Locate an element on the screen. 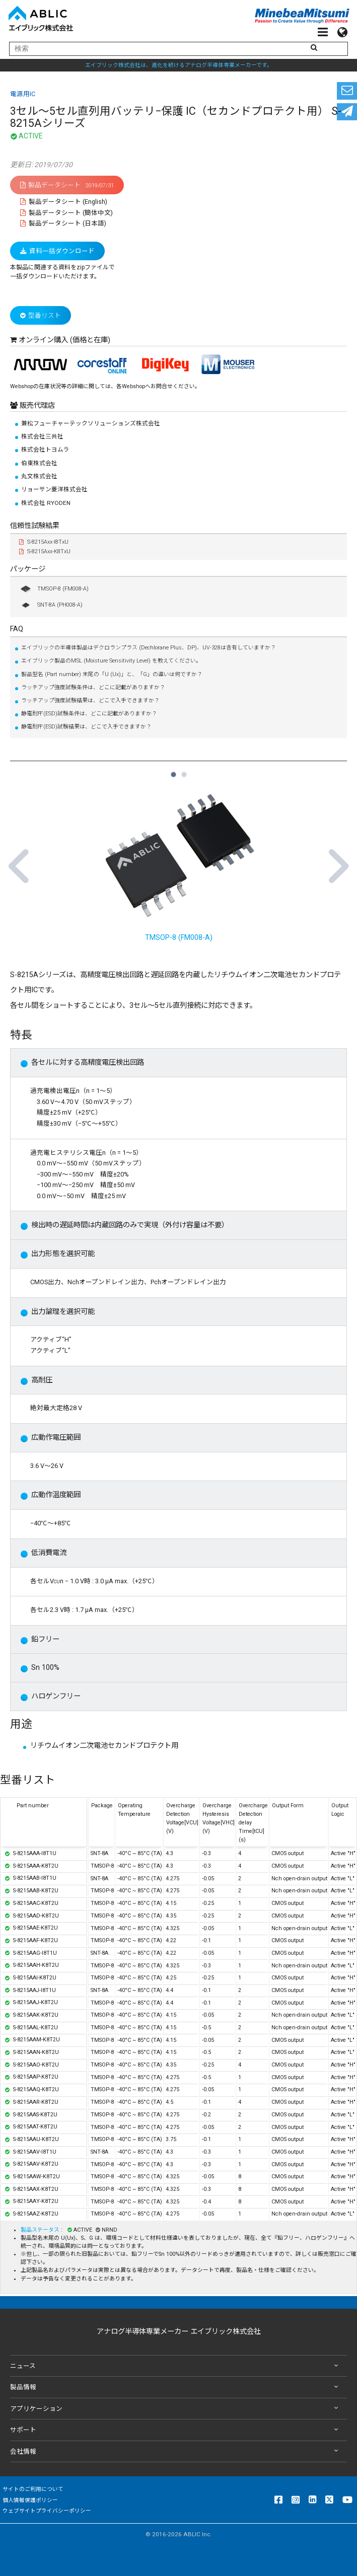  サイトのご利用について is located at coordinates (33, 2489).